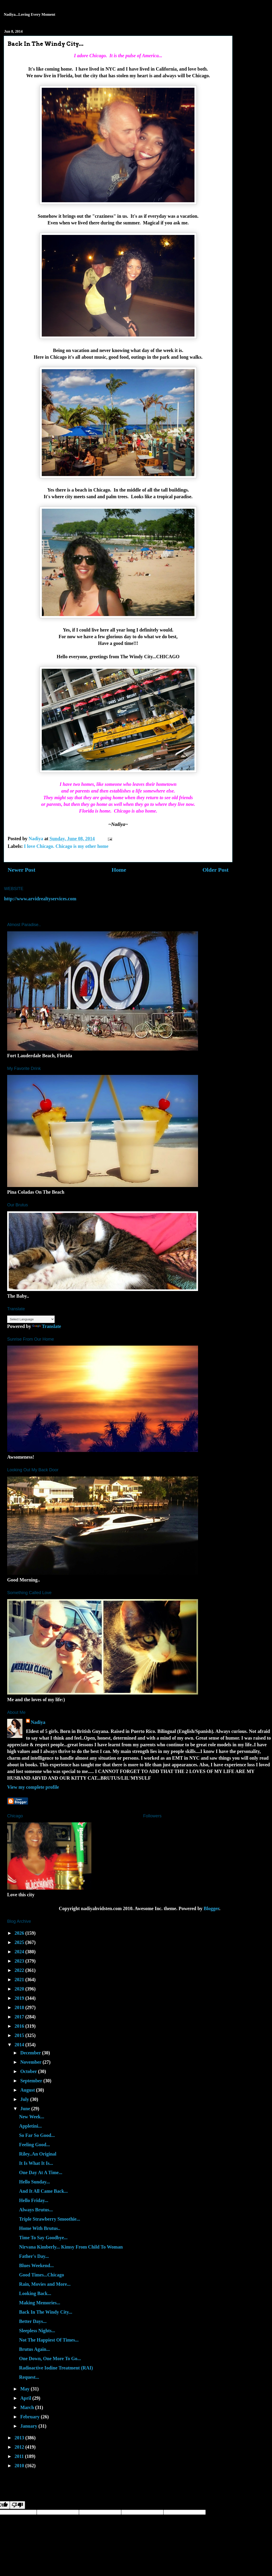 The height and width of the screenshot is (2576, 272). I want to click on Feeling Good..., so click(34, 2144).